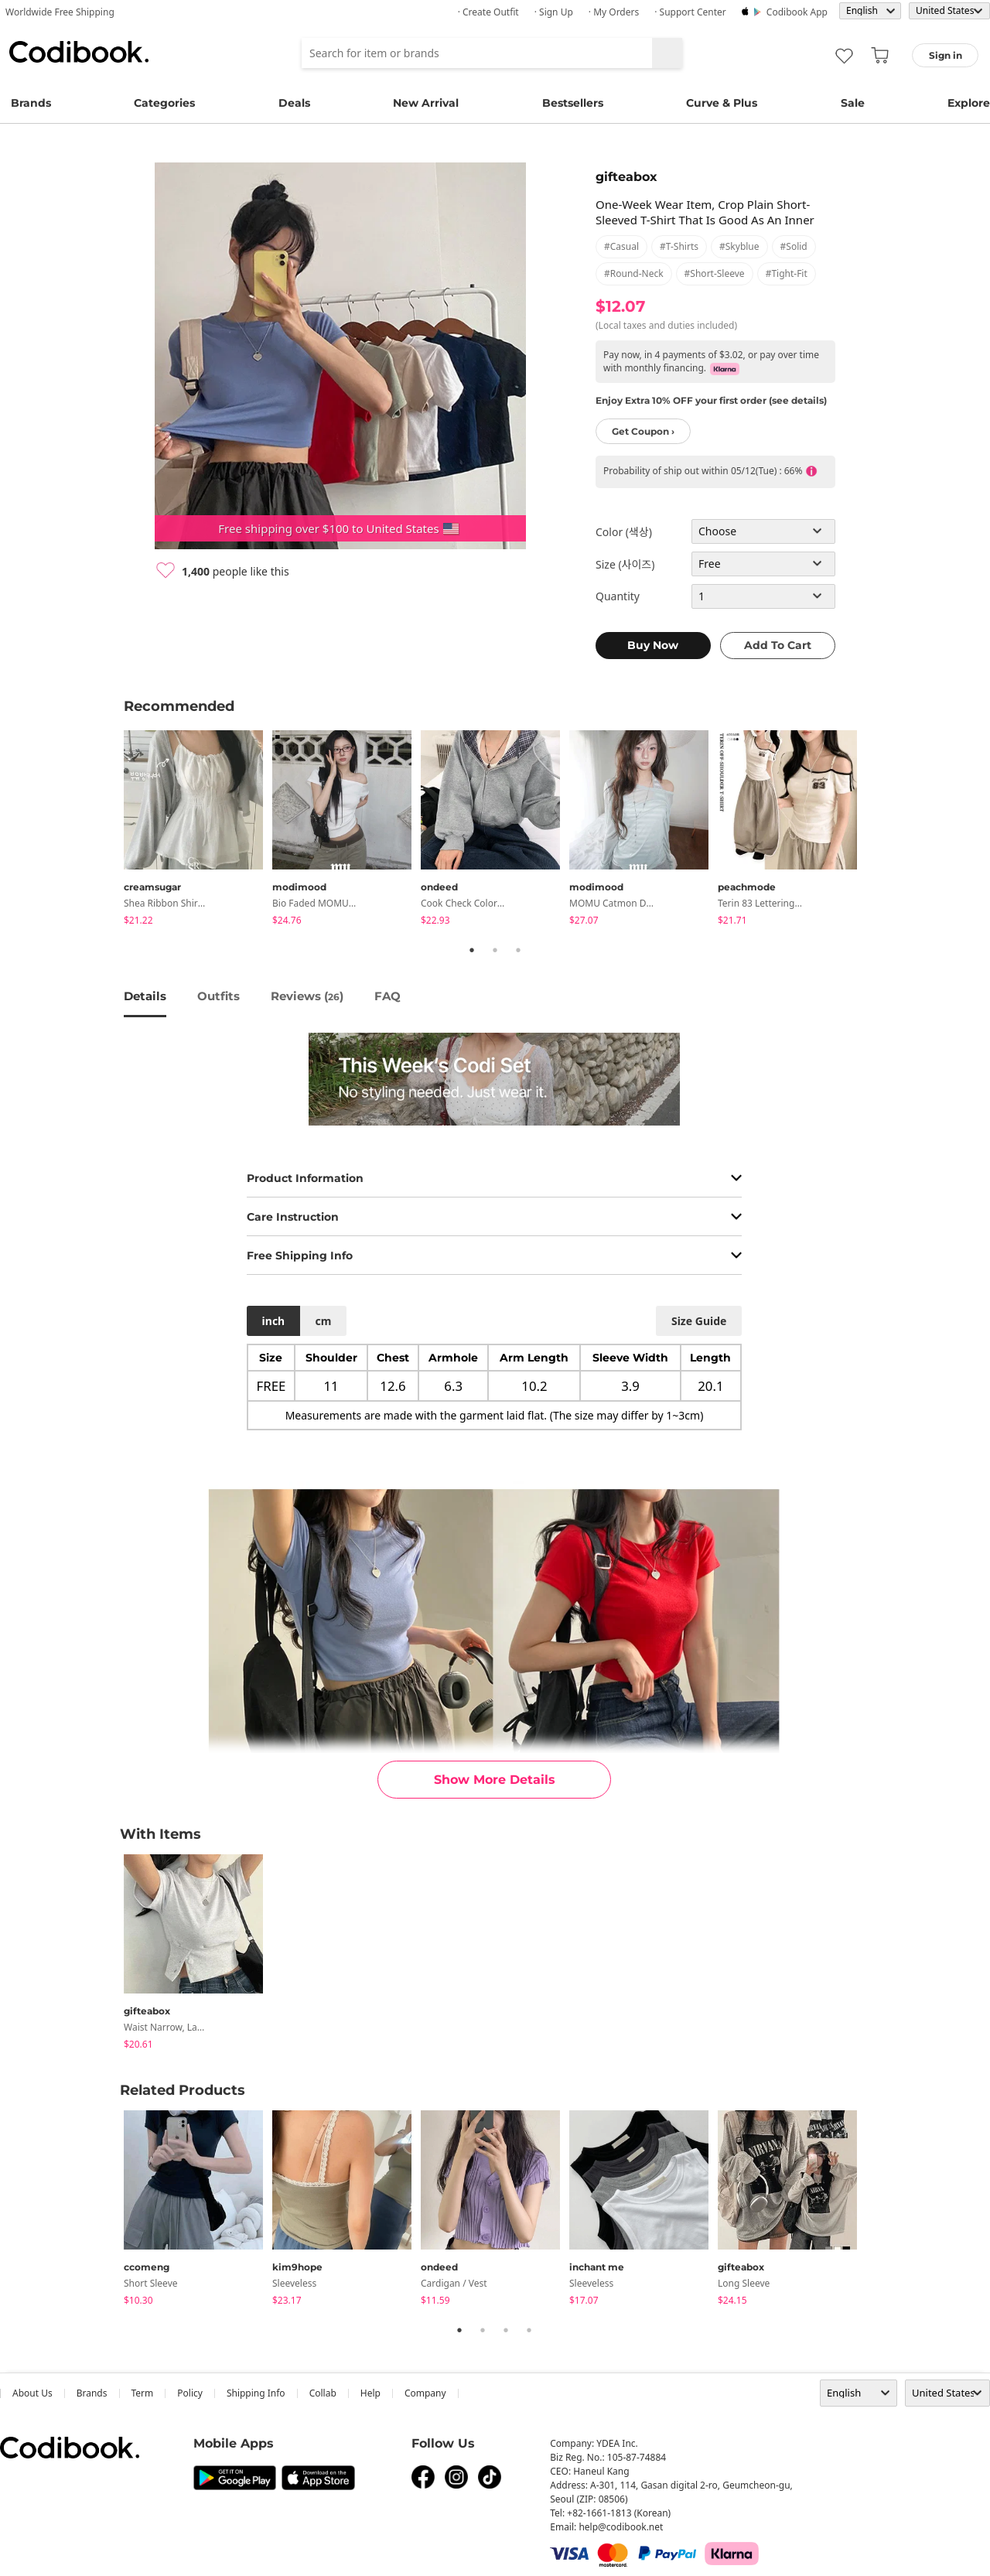  What do you see at coordinates (142, 2393) in the screenshot?
I see `Term` at bounding box center [142, 2393].